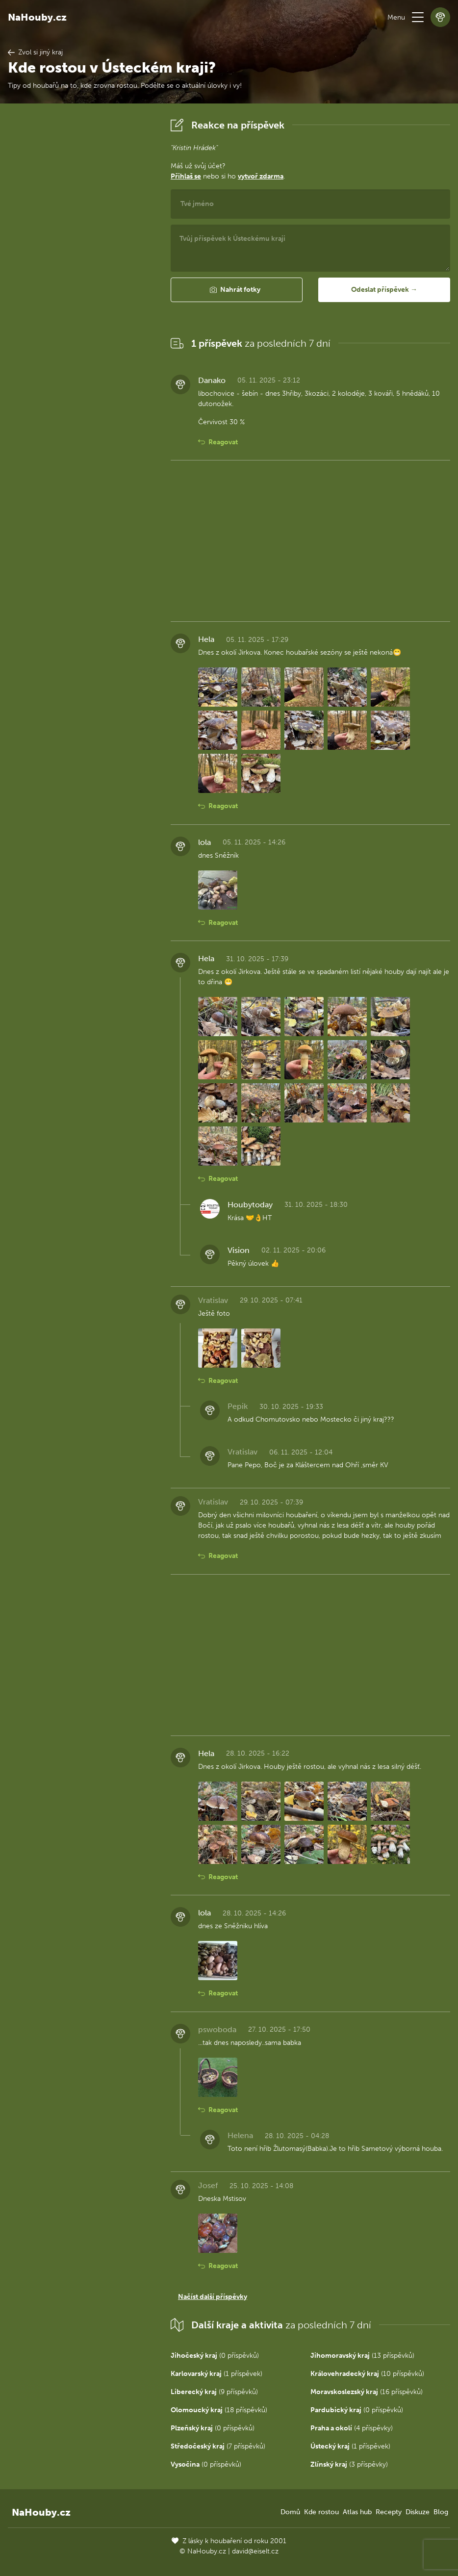 This screenshot has width=458, height=2576. I want to click on [button], so click(418, 17).